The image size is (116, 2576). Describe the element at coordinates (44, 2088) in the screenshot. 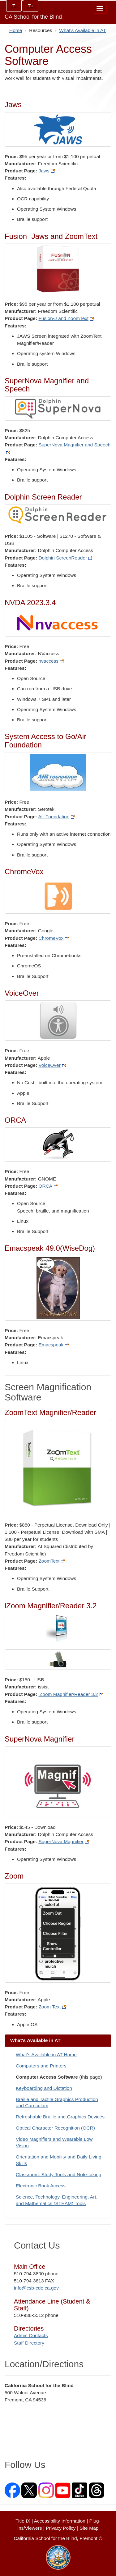

I see `Keyboarding and Dictation` at that location.